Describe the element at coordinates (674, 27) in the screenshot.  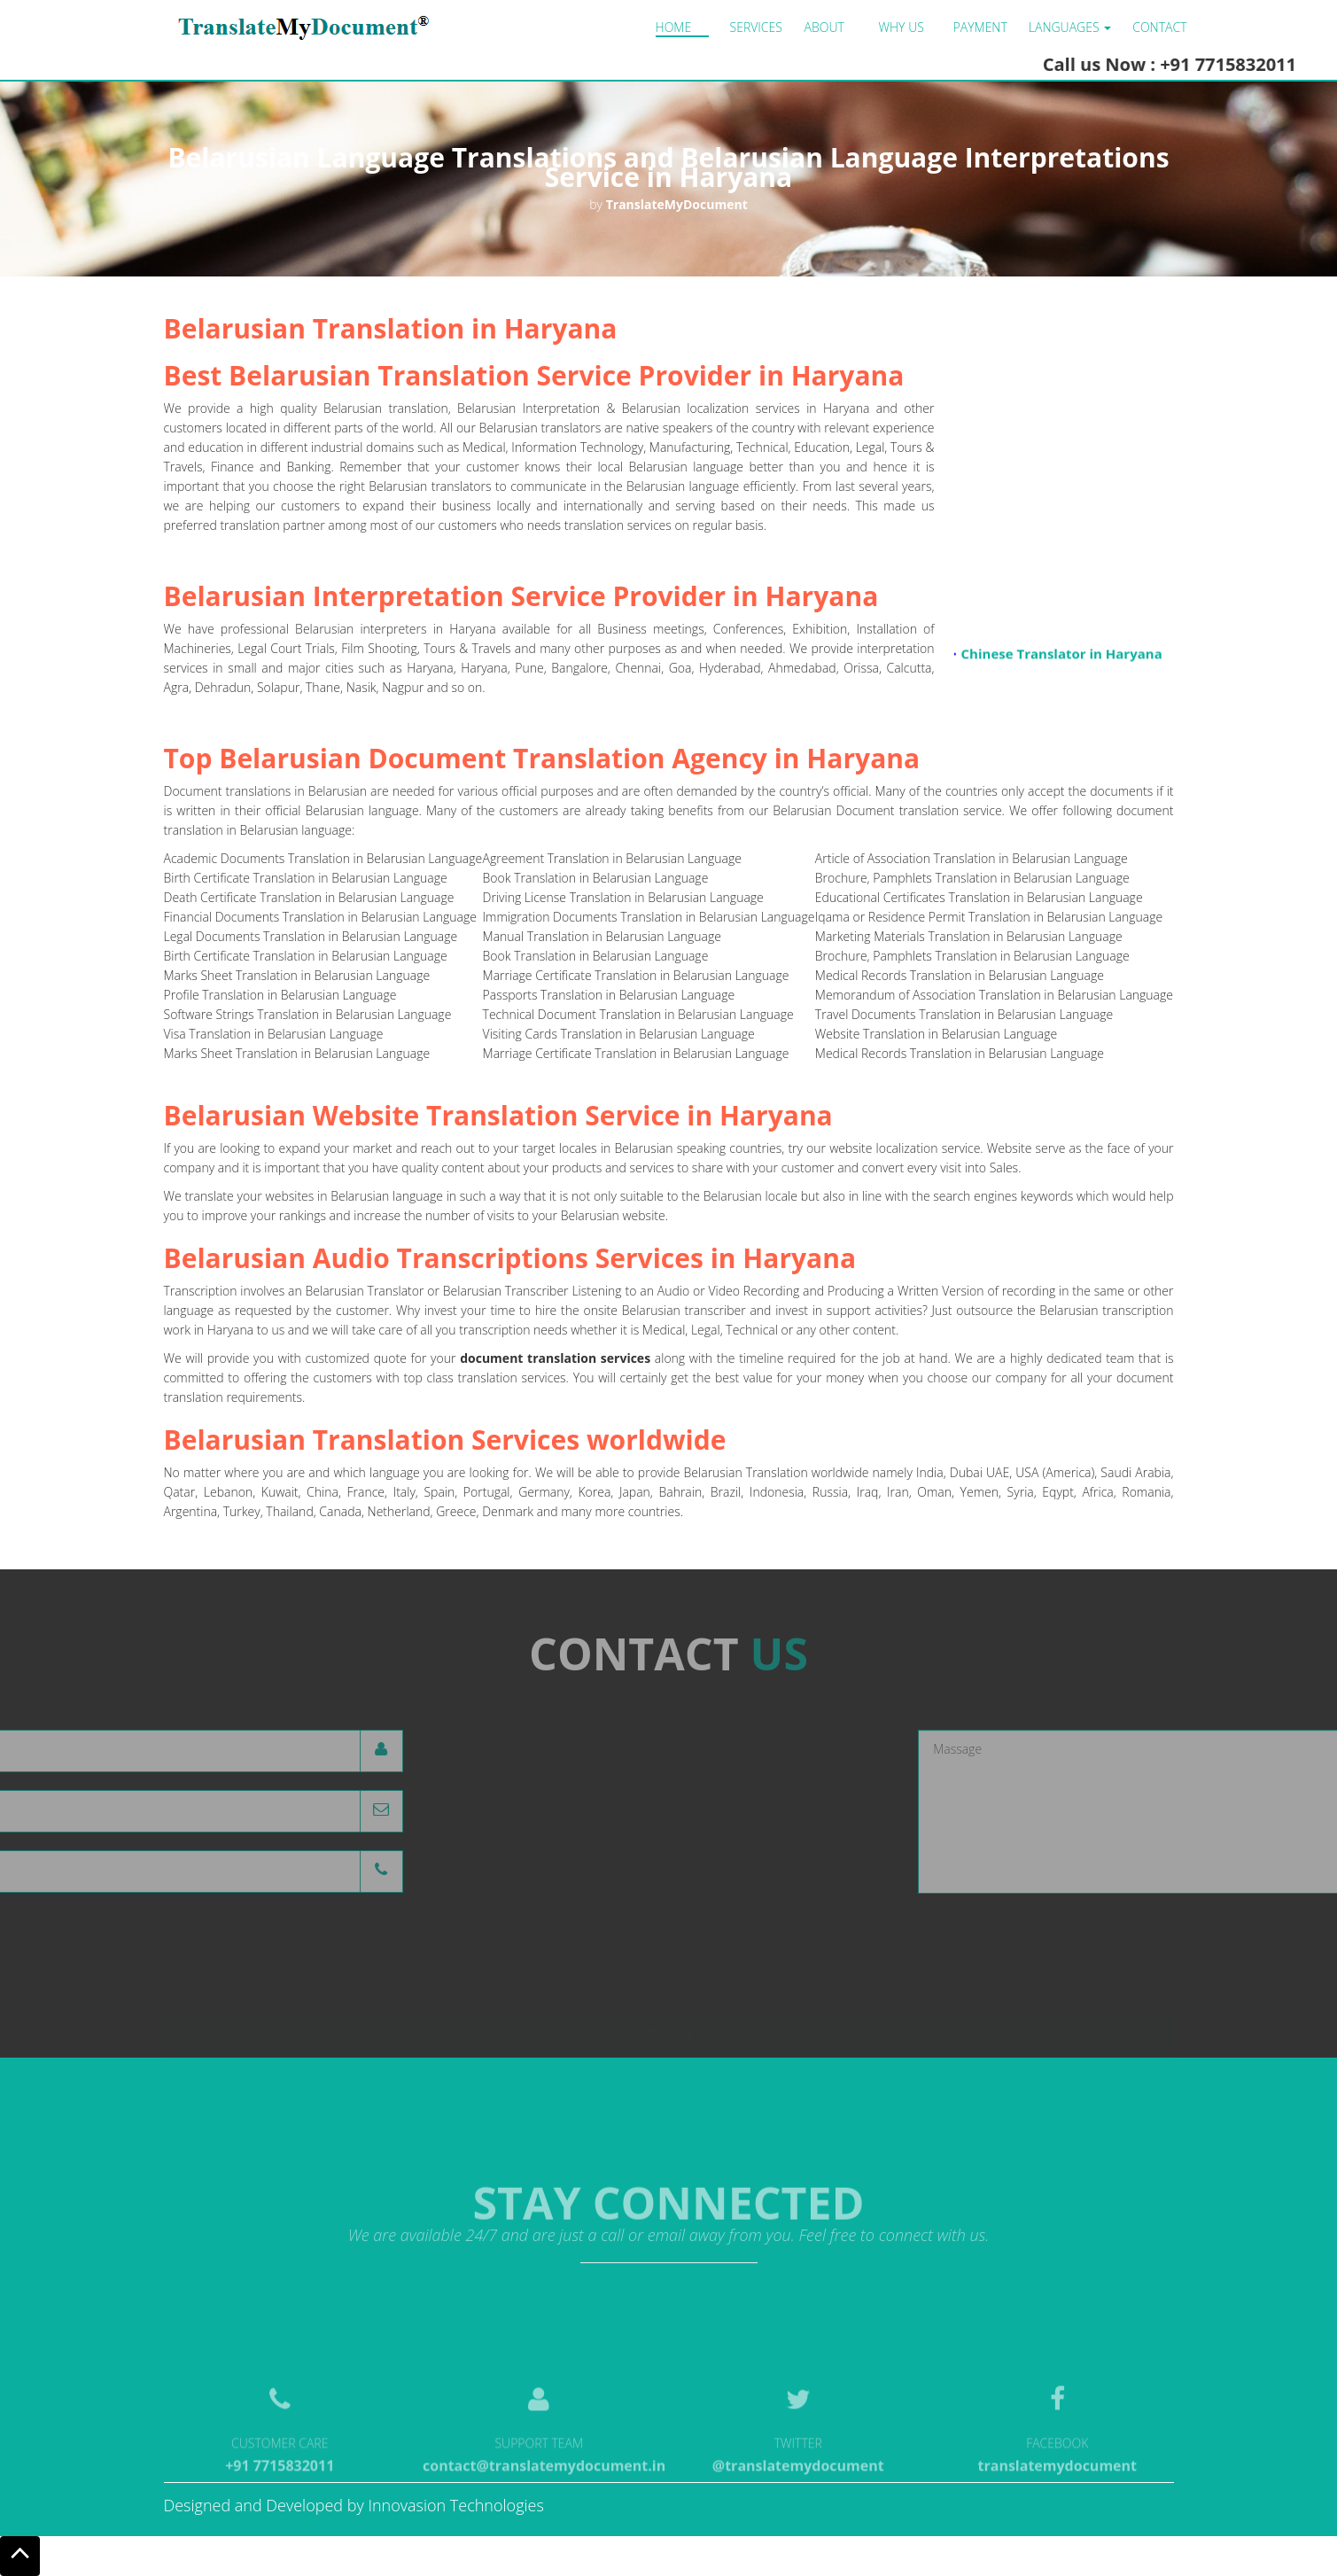
I see `Home` at that location.